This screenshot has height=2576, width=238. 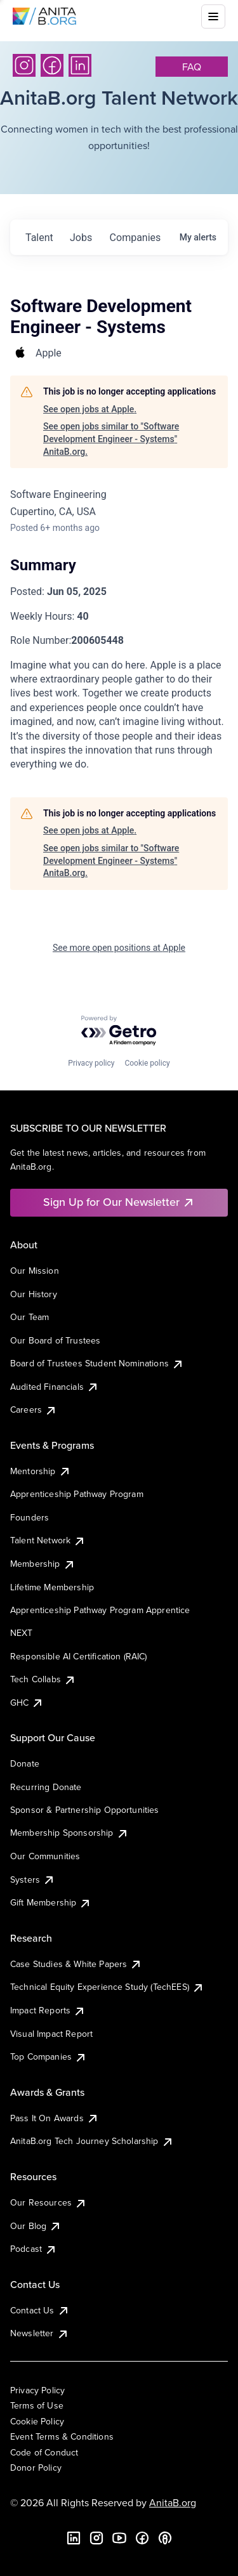 I want to click on Privacy policy, so click(x=91, y=1063).